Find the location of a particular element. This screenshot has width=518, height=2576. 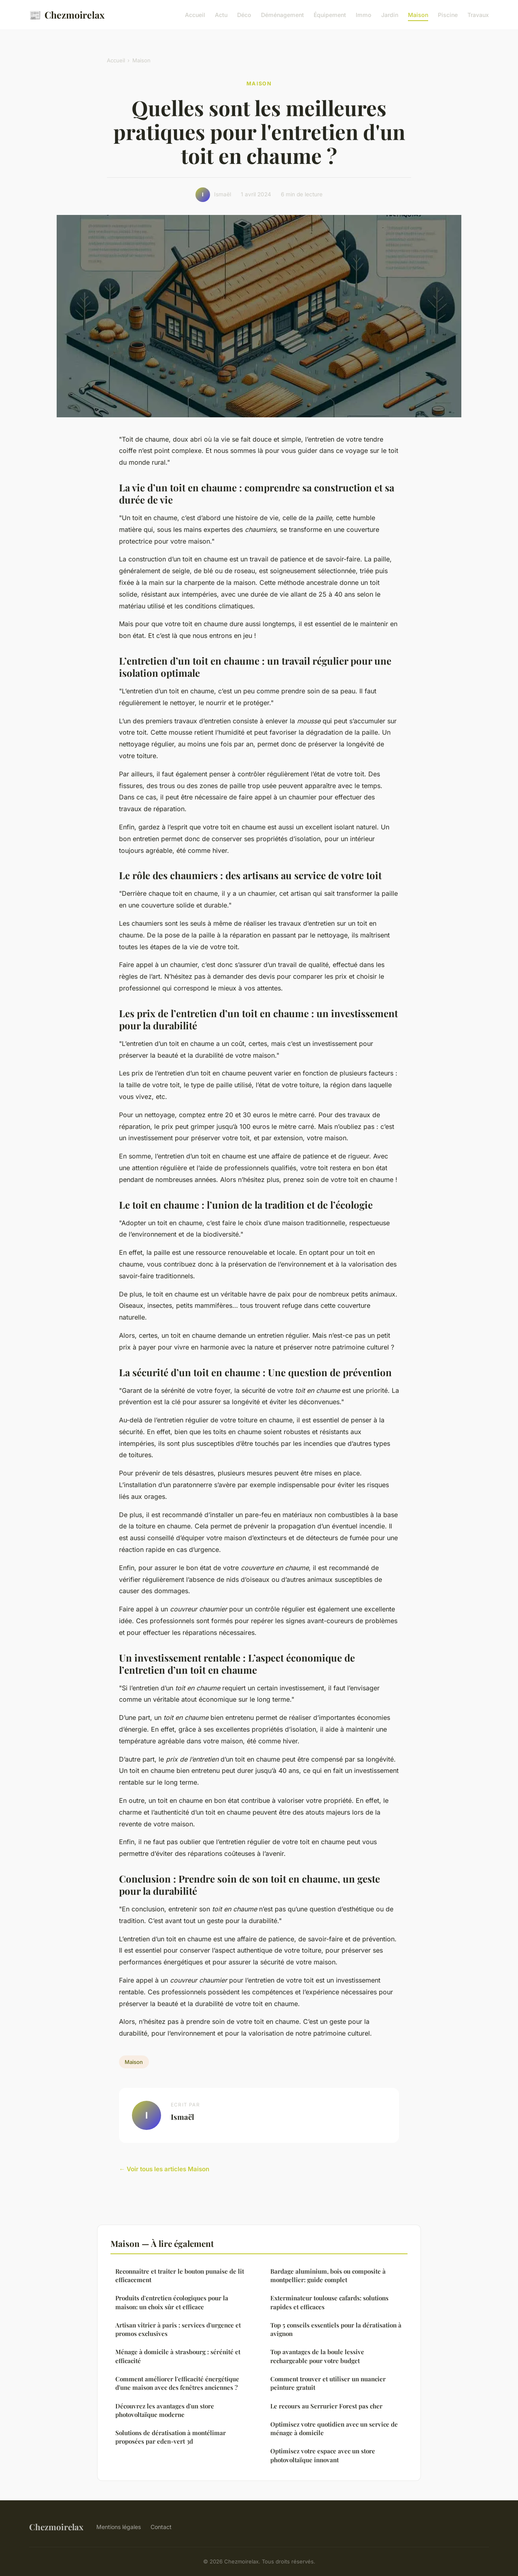

Équipement is located at coordinates (330, 14).